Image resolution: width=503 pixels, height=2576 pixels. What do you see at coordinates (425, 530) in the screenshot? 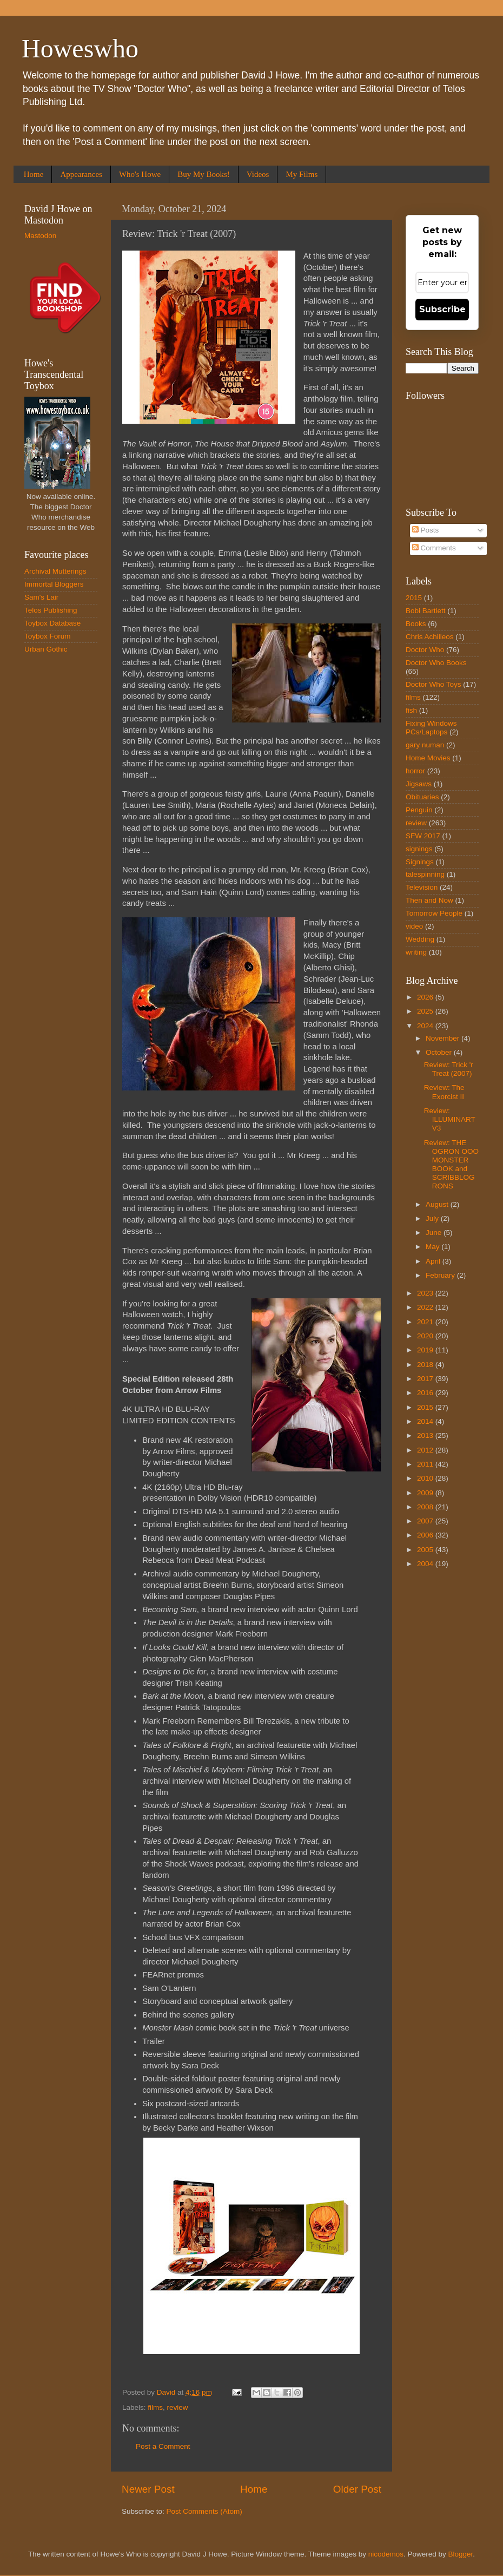
I see `Posts` at bounding box center [425, 530].